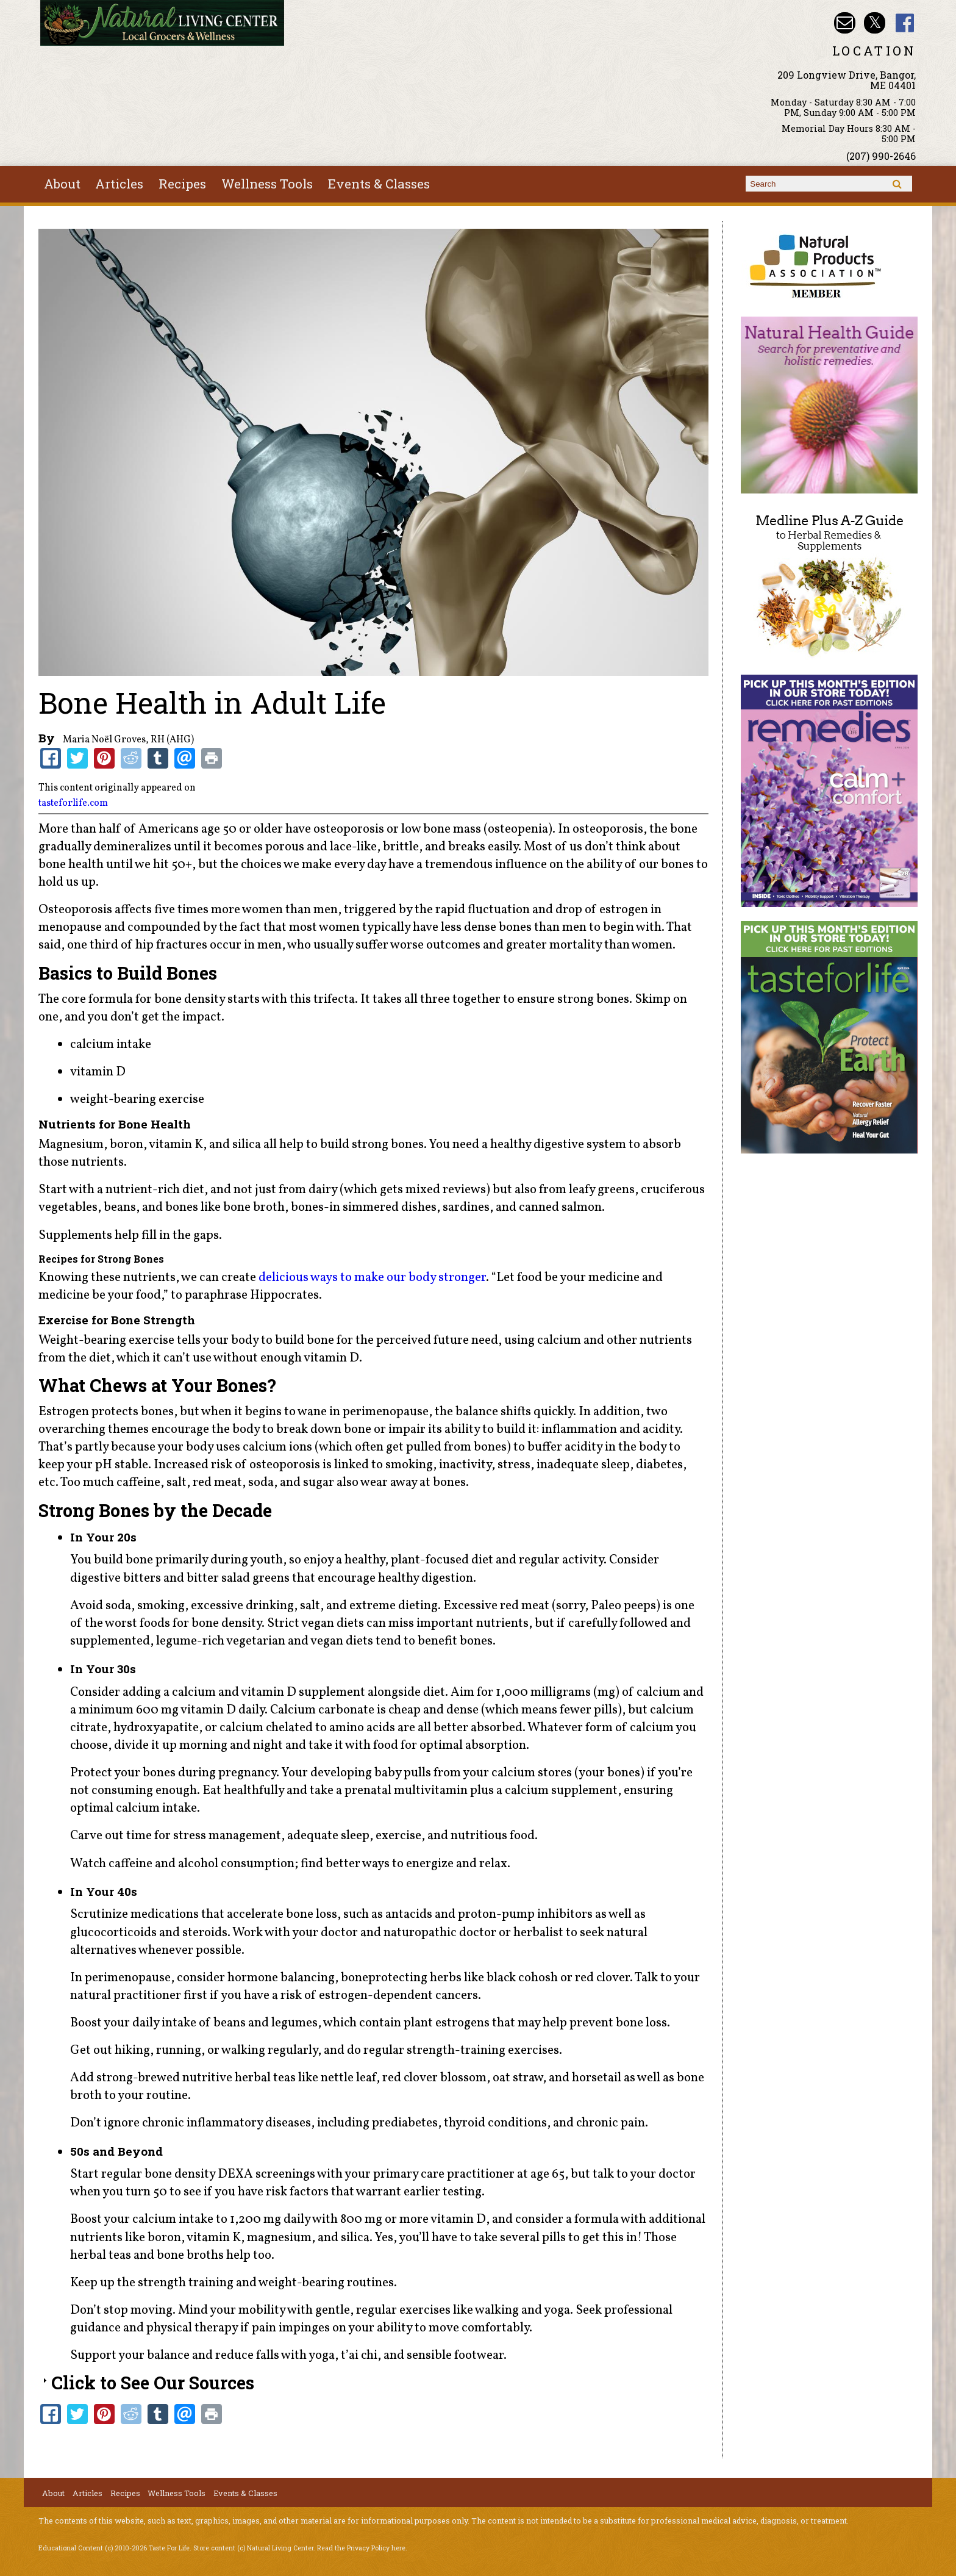  Describe the element at coordinates (267, 183) in the screenshot. I see `Wellness Tools` at that location.